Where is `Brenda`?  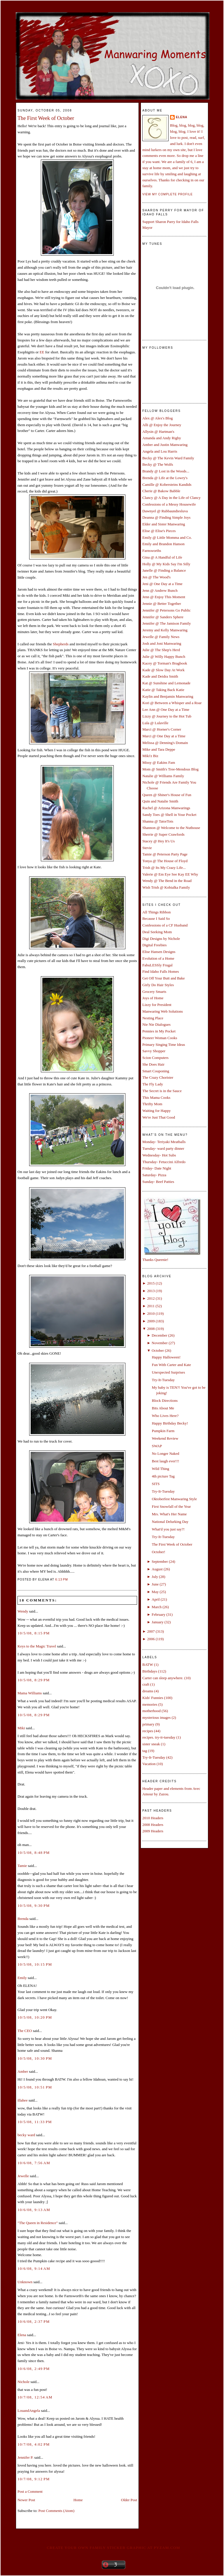
Brenda is located at coordinates (23, 1918).